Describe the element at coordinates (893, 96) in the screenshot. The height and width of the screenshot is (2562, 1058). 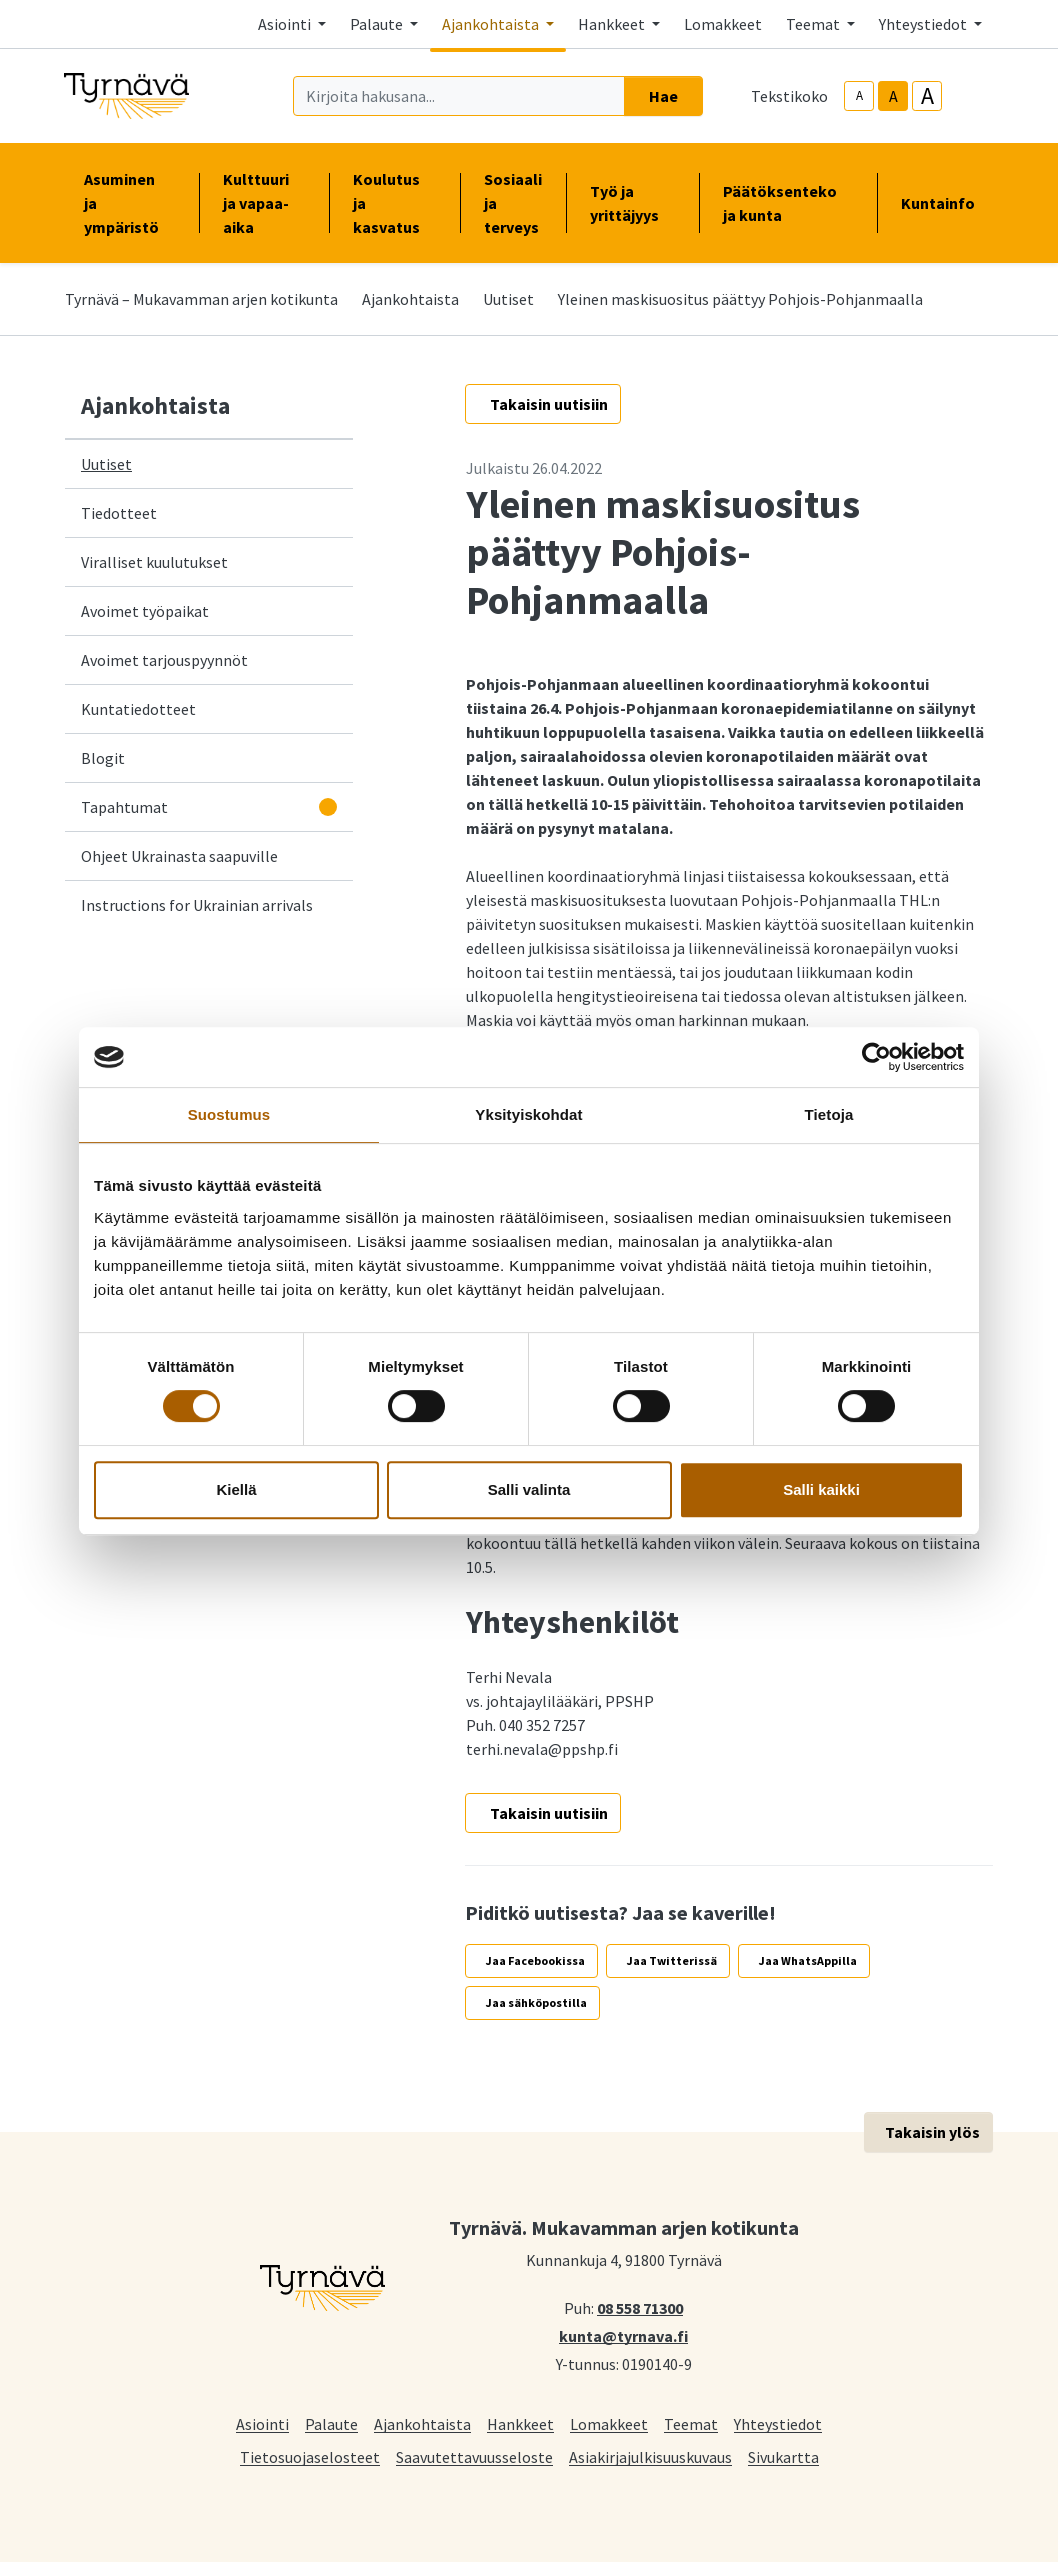
I see `A [base-text-size]` at that location.